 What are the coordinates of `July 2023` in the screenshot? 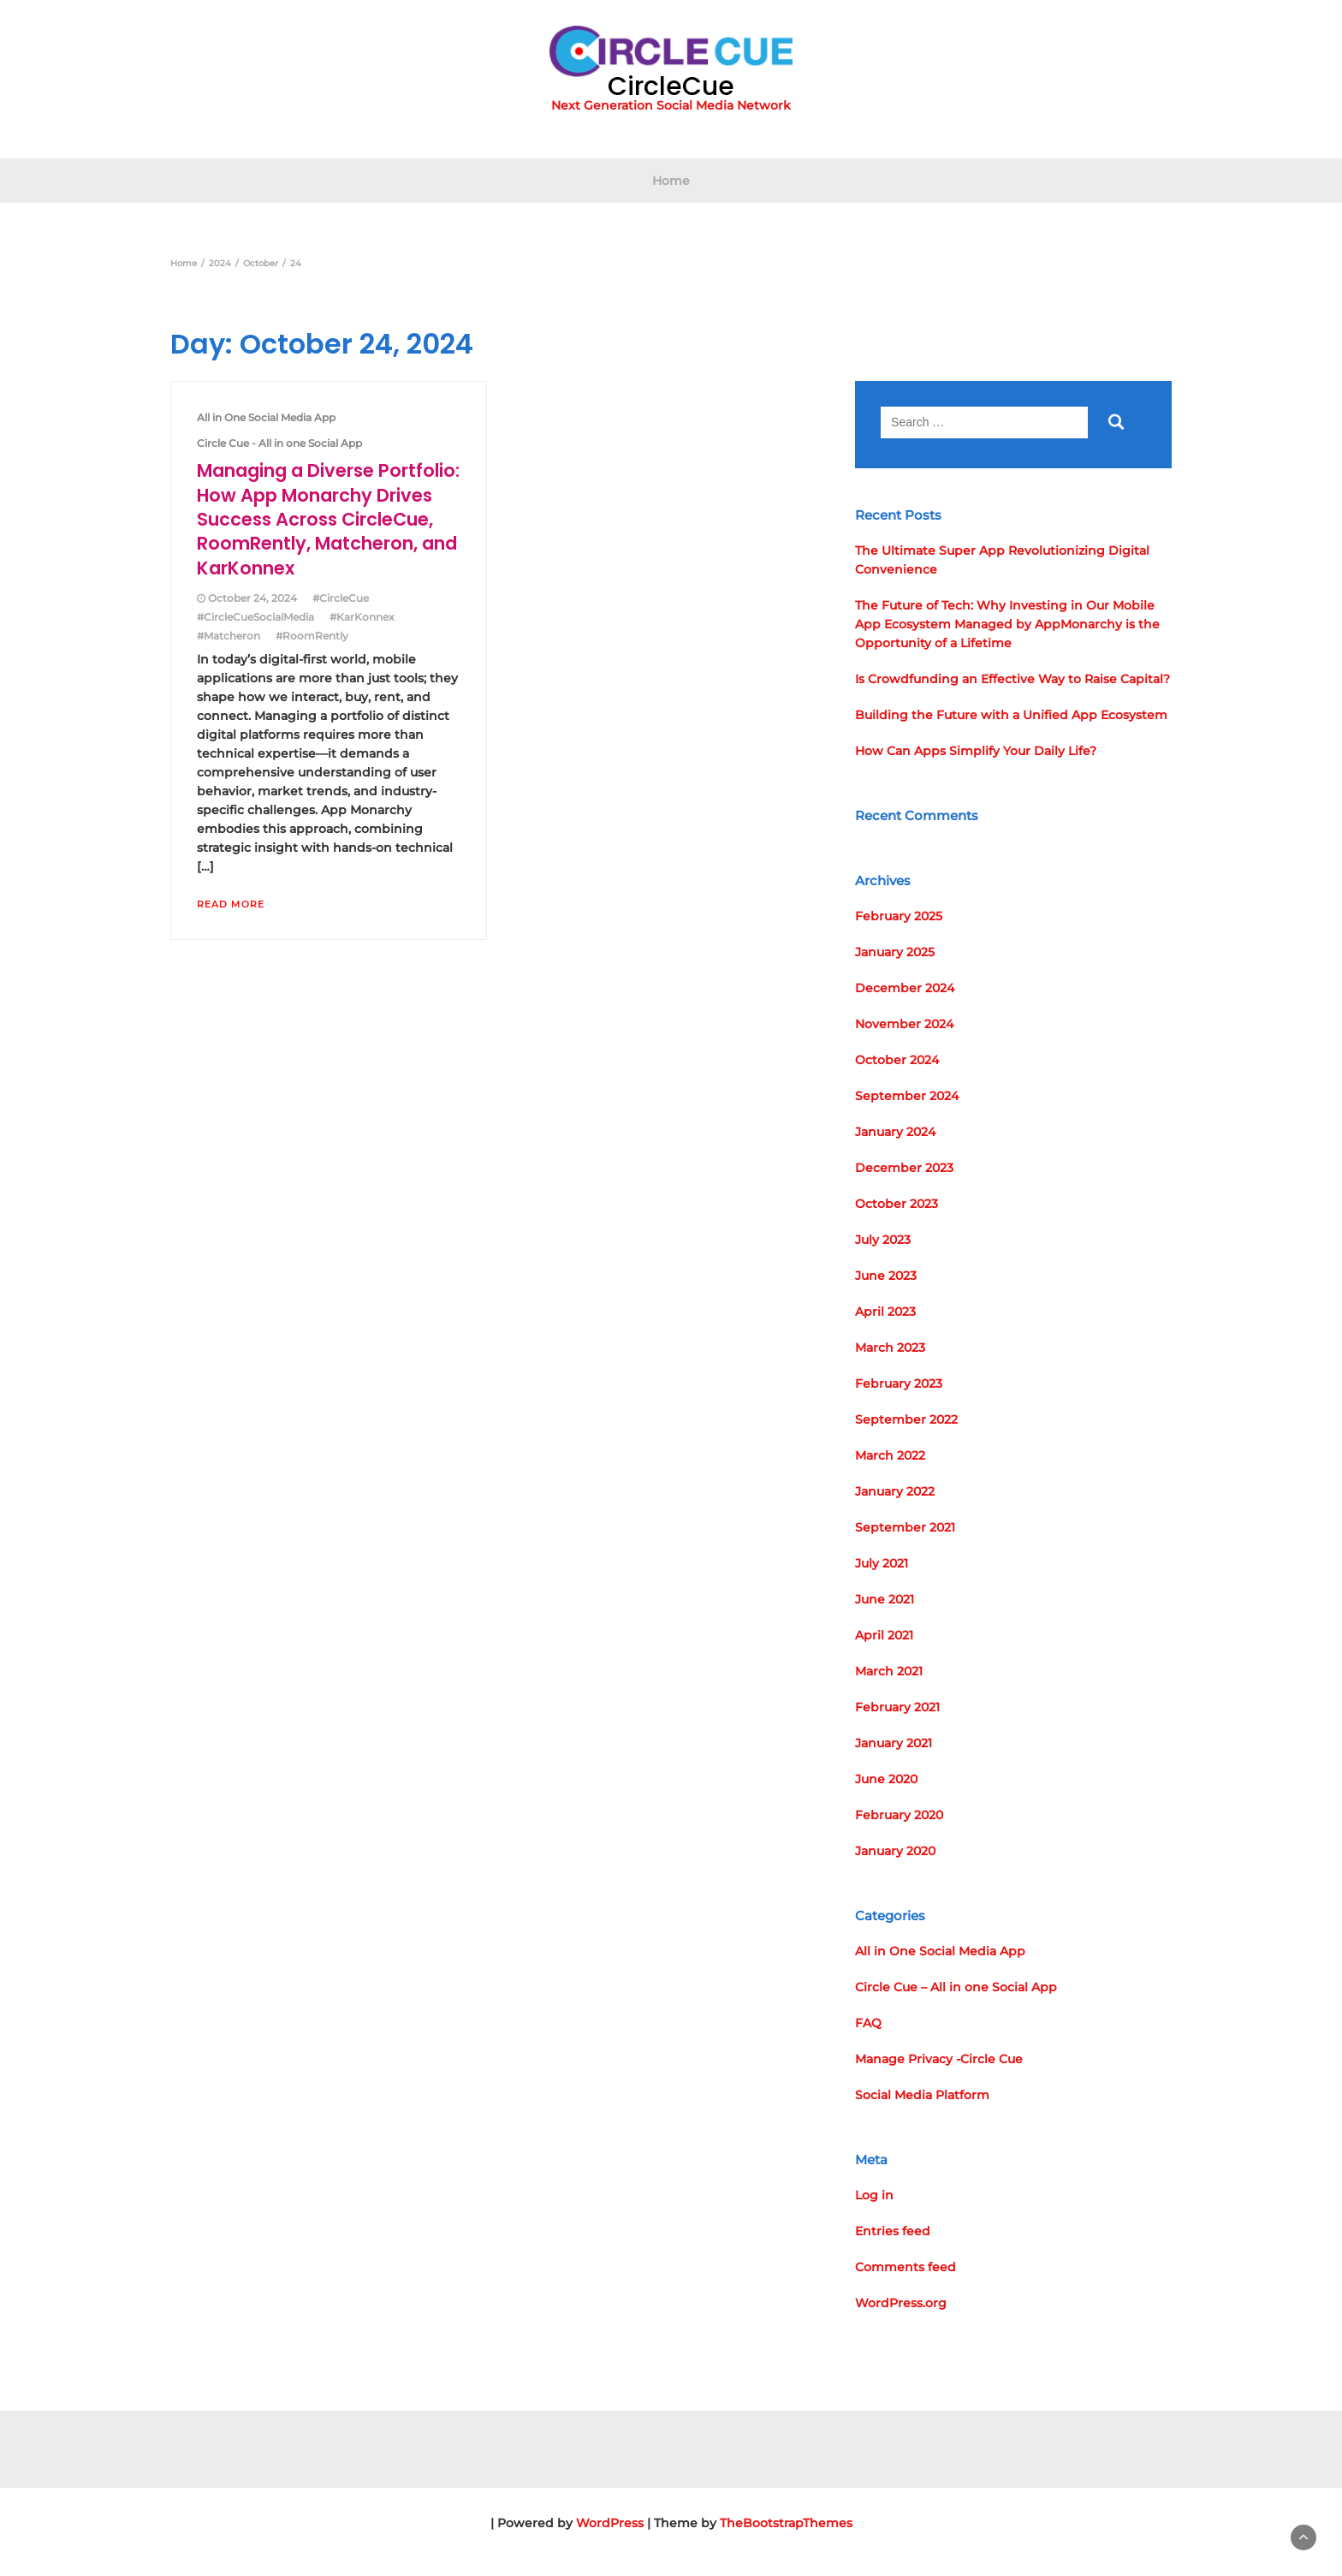 It's located at (883, 1239).